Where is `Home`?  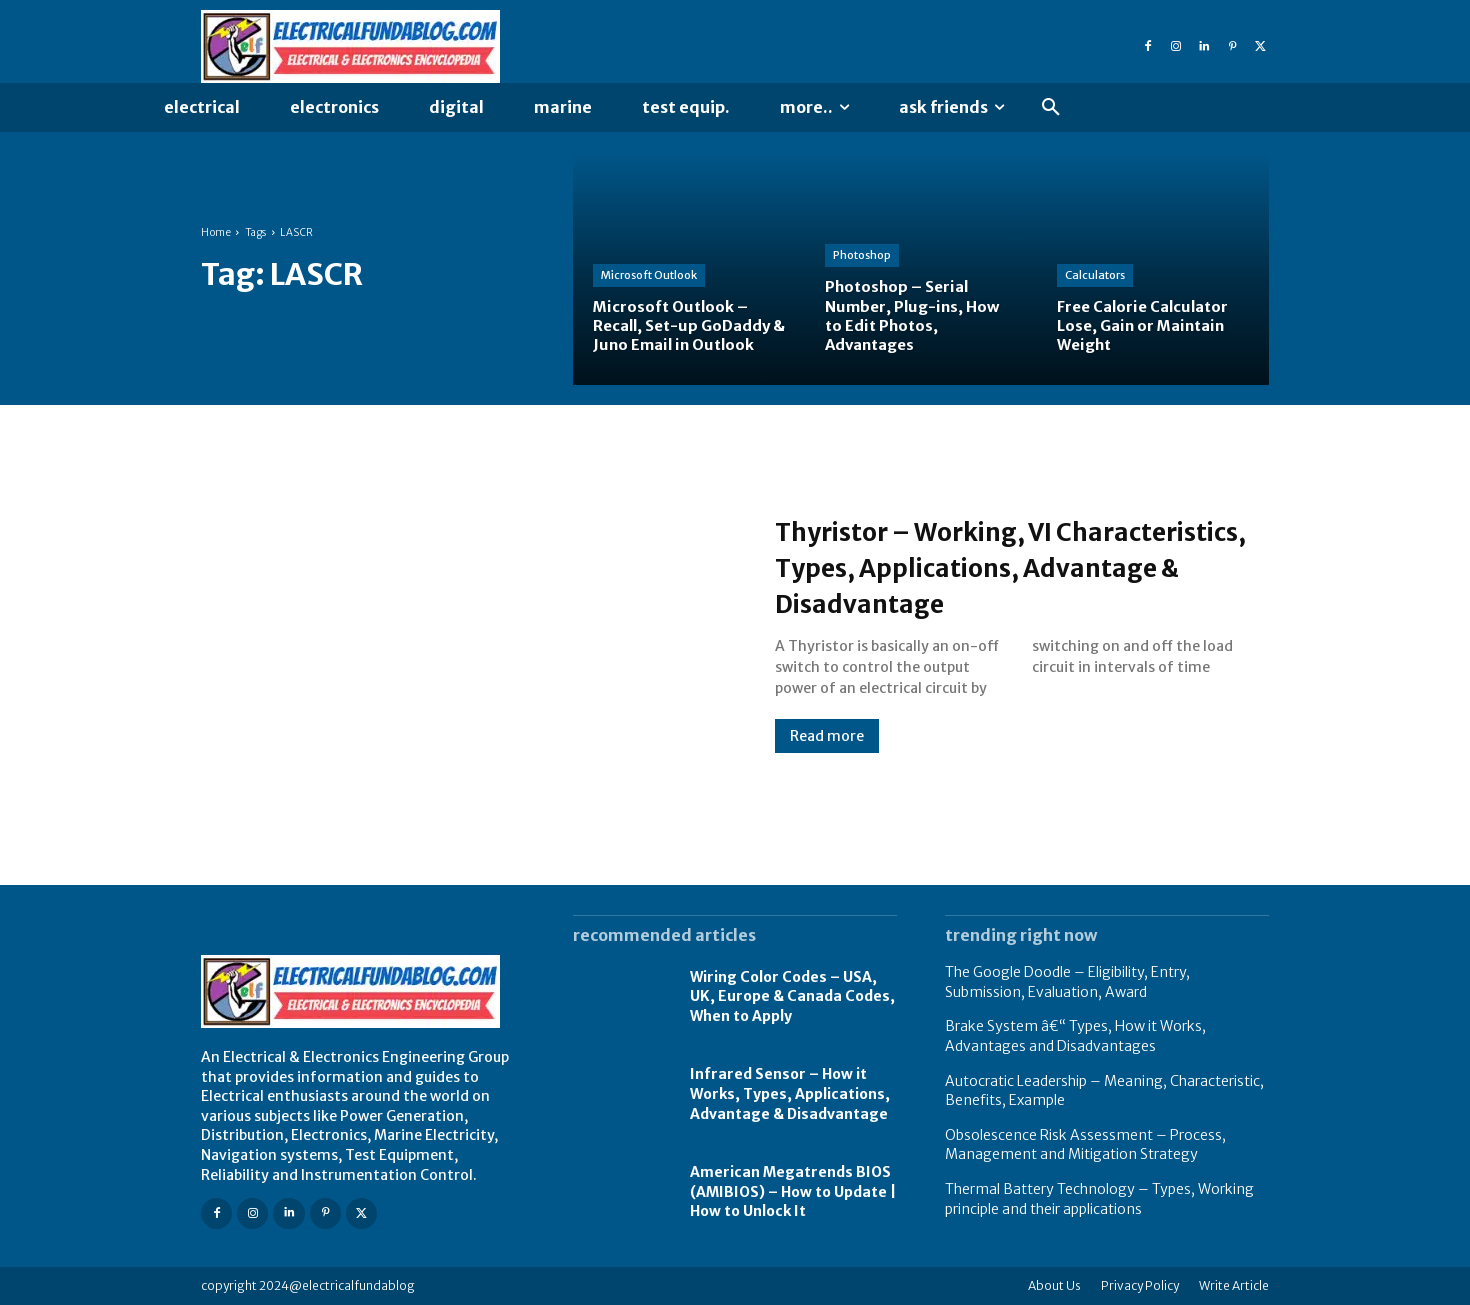 Home is located at coordinates (216, 232).